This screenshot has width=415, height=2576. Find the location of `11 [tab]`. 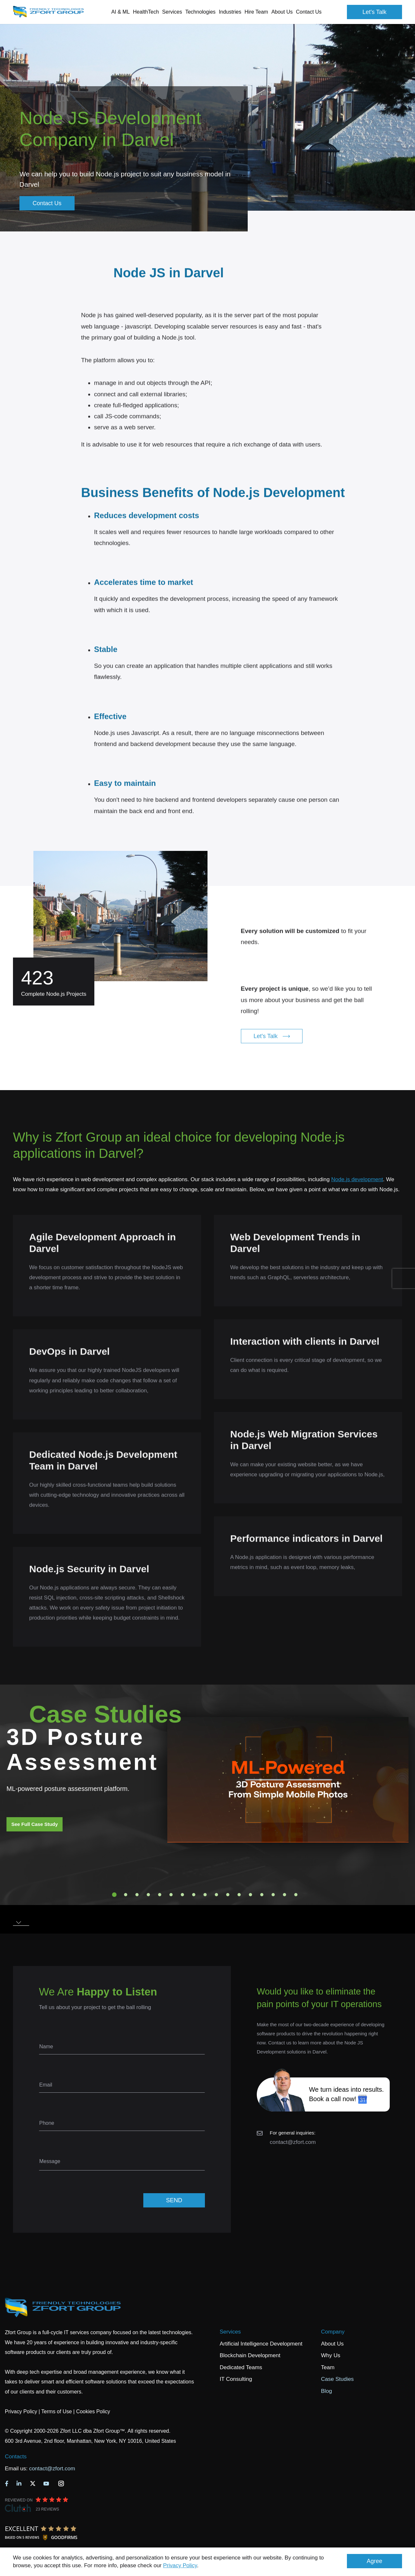

11 [tab] is located at coordinates (228, 1894).